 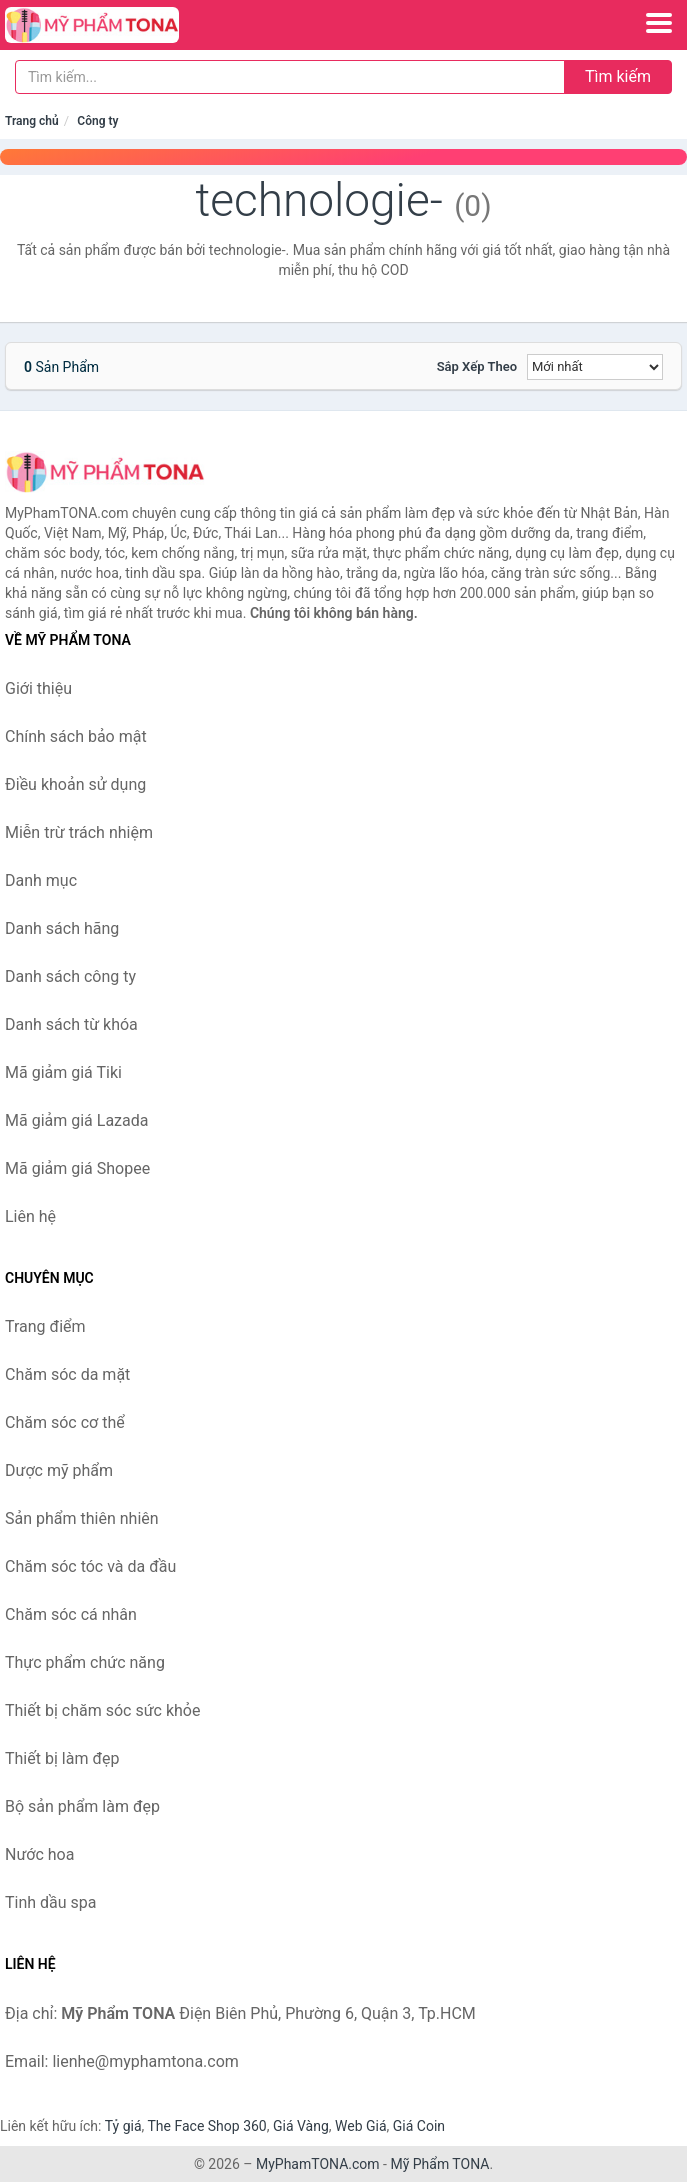 I want to click on Tinh dầu spa, so click(x=51, y=1902).